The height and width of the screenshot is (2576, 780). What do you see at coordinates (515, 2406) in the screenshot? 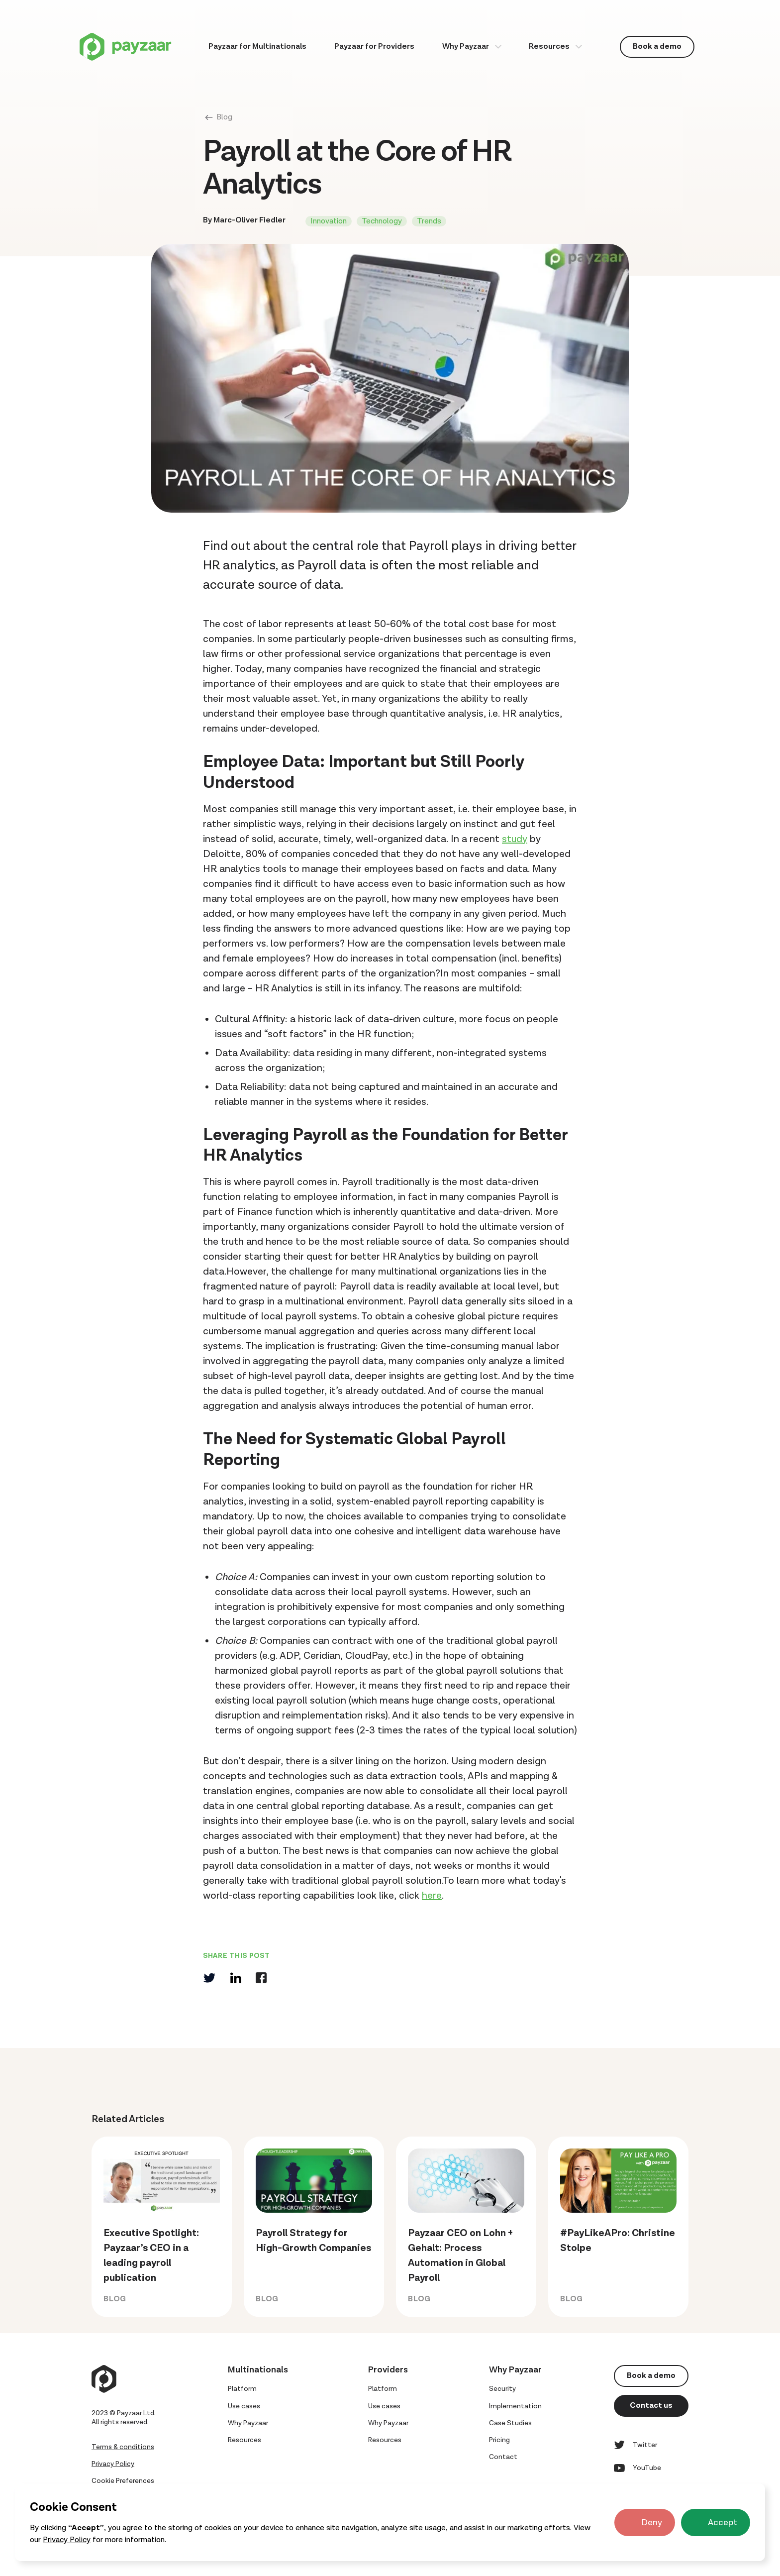
I see `Implementation` at bounding box center [515, 2406].